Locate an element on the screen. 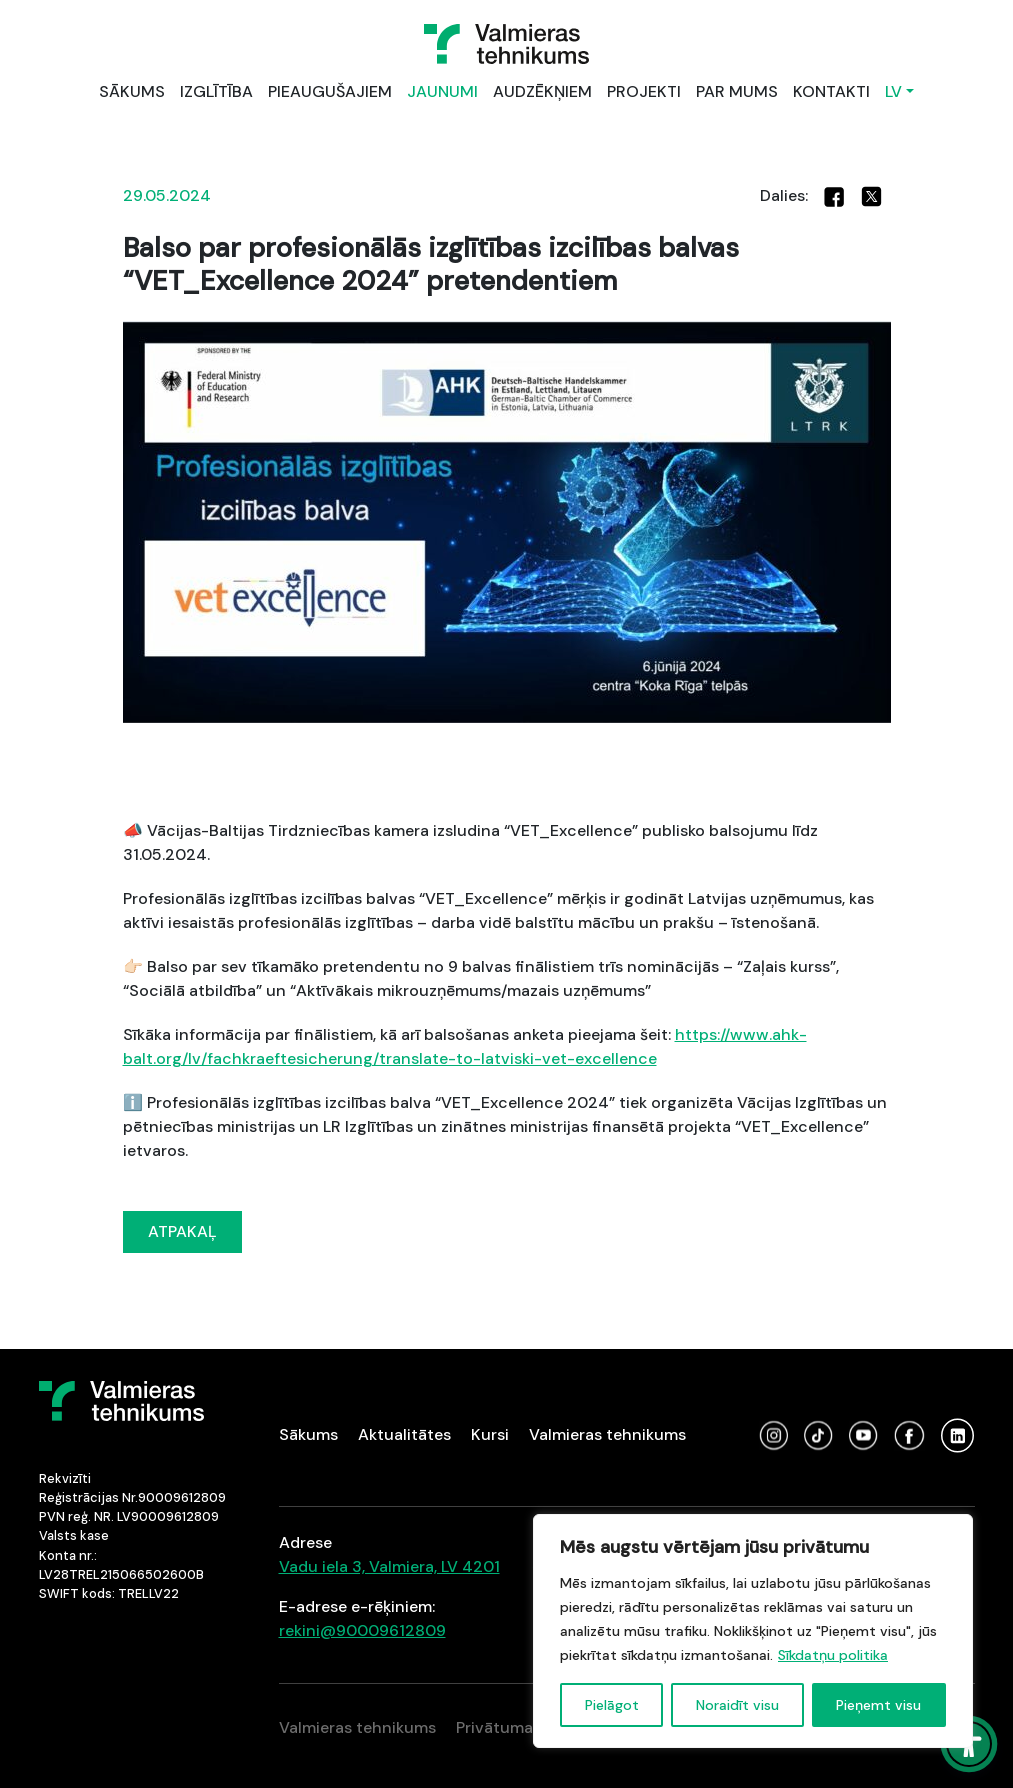 The height and width of the screenshot is (1788, 1013). KONTAKTI is located at coordinates (831, 91).